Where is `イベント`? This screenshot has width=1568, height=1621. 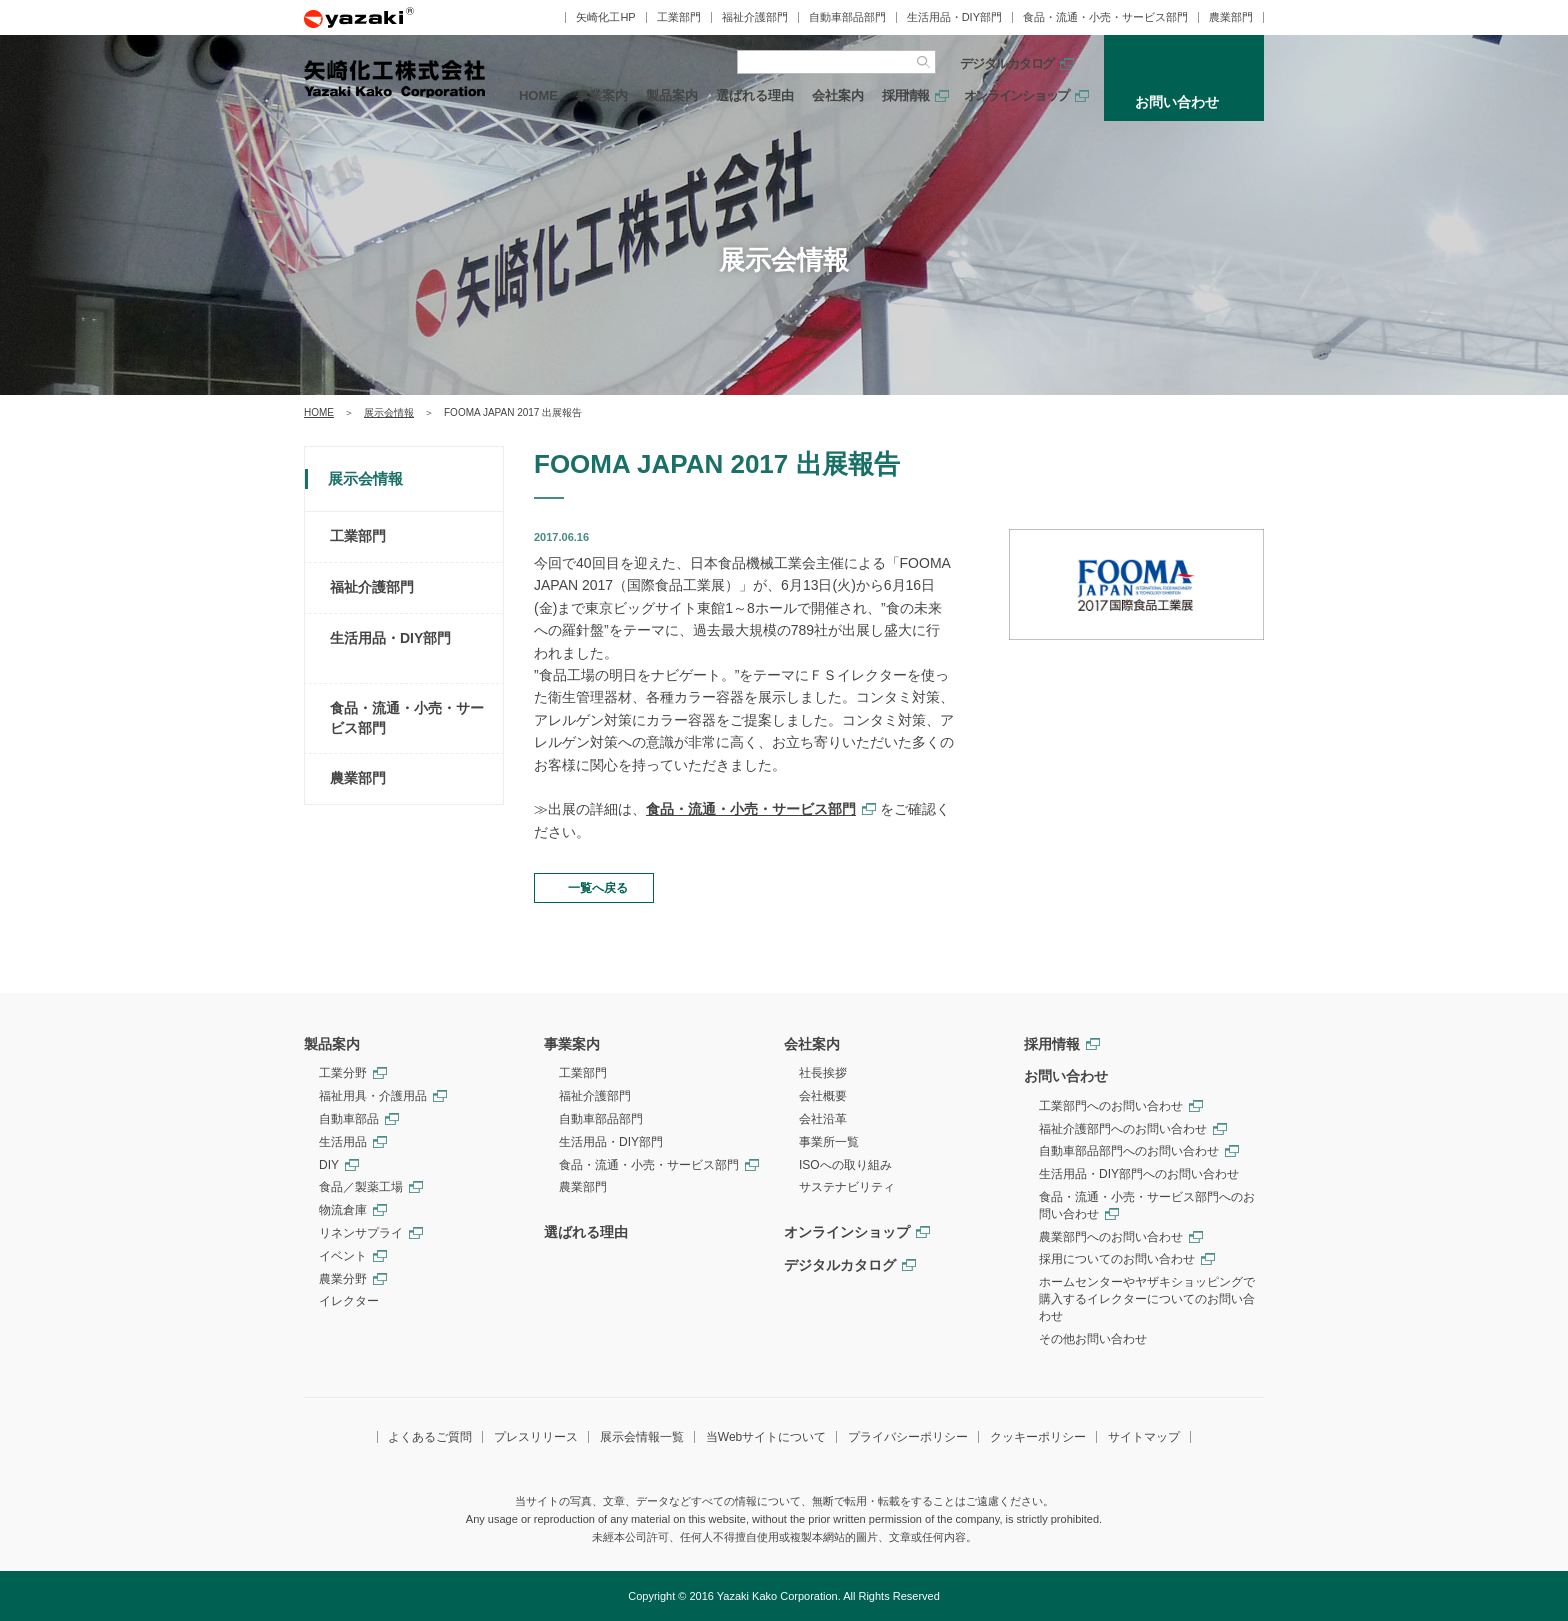
イベント is located at coordinates (343, 1256).